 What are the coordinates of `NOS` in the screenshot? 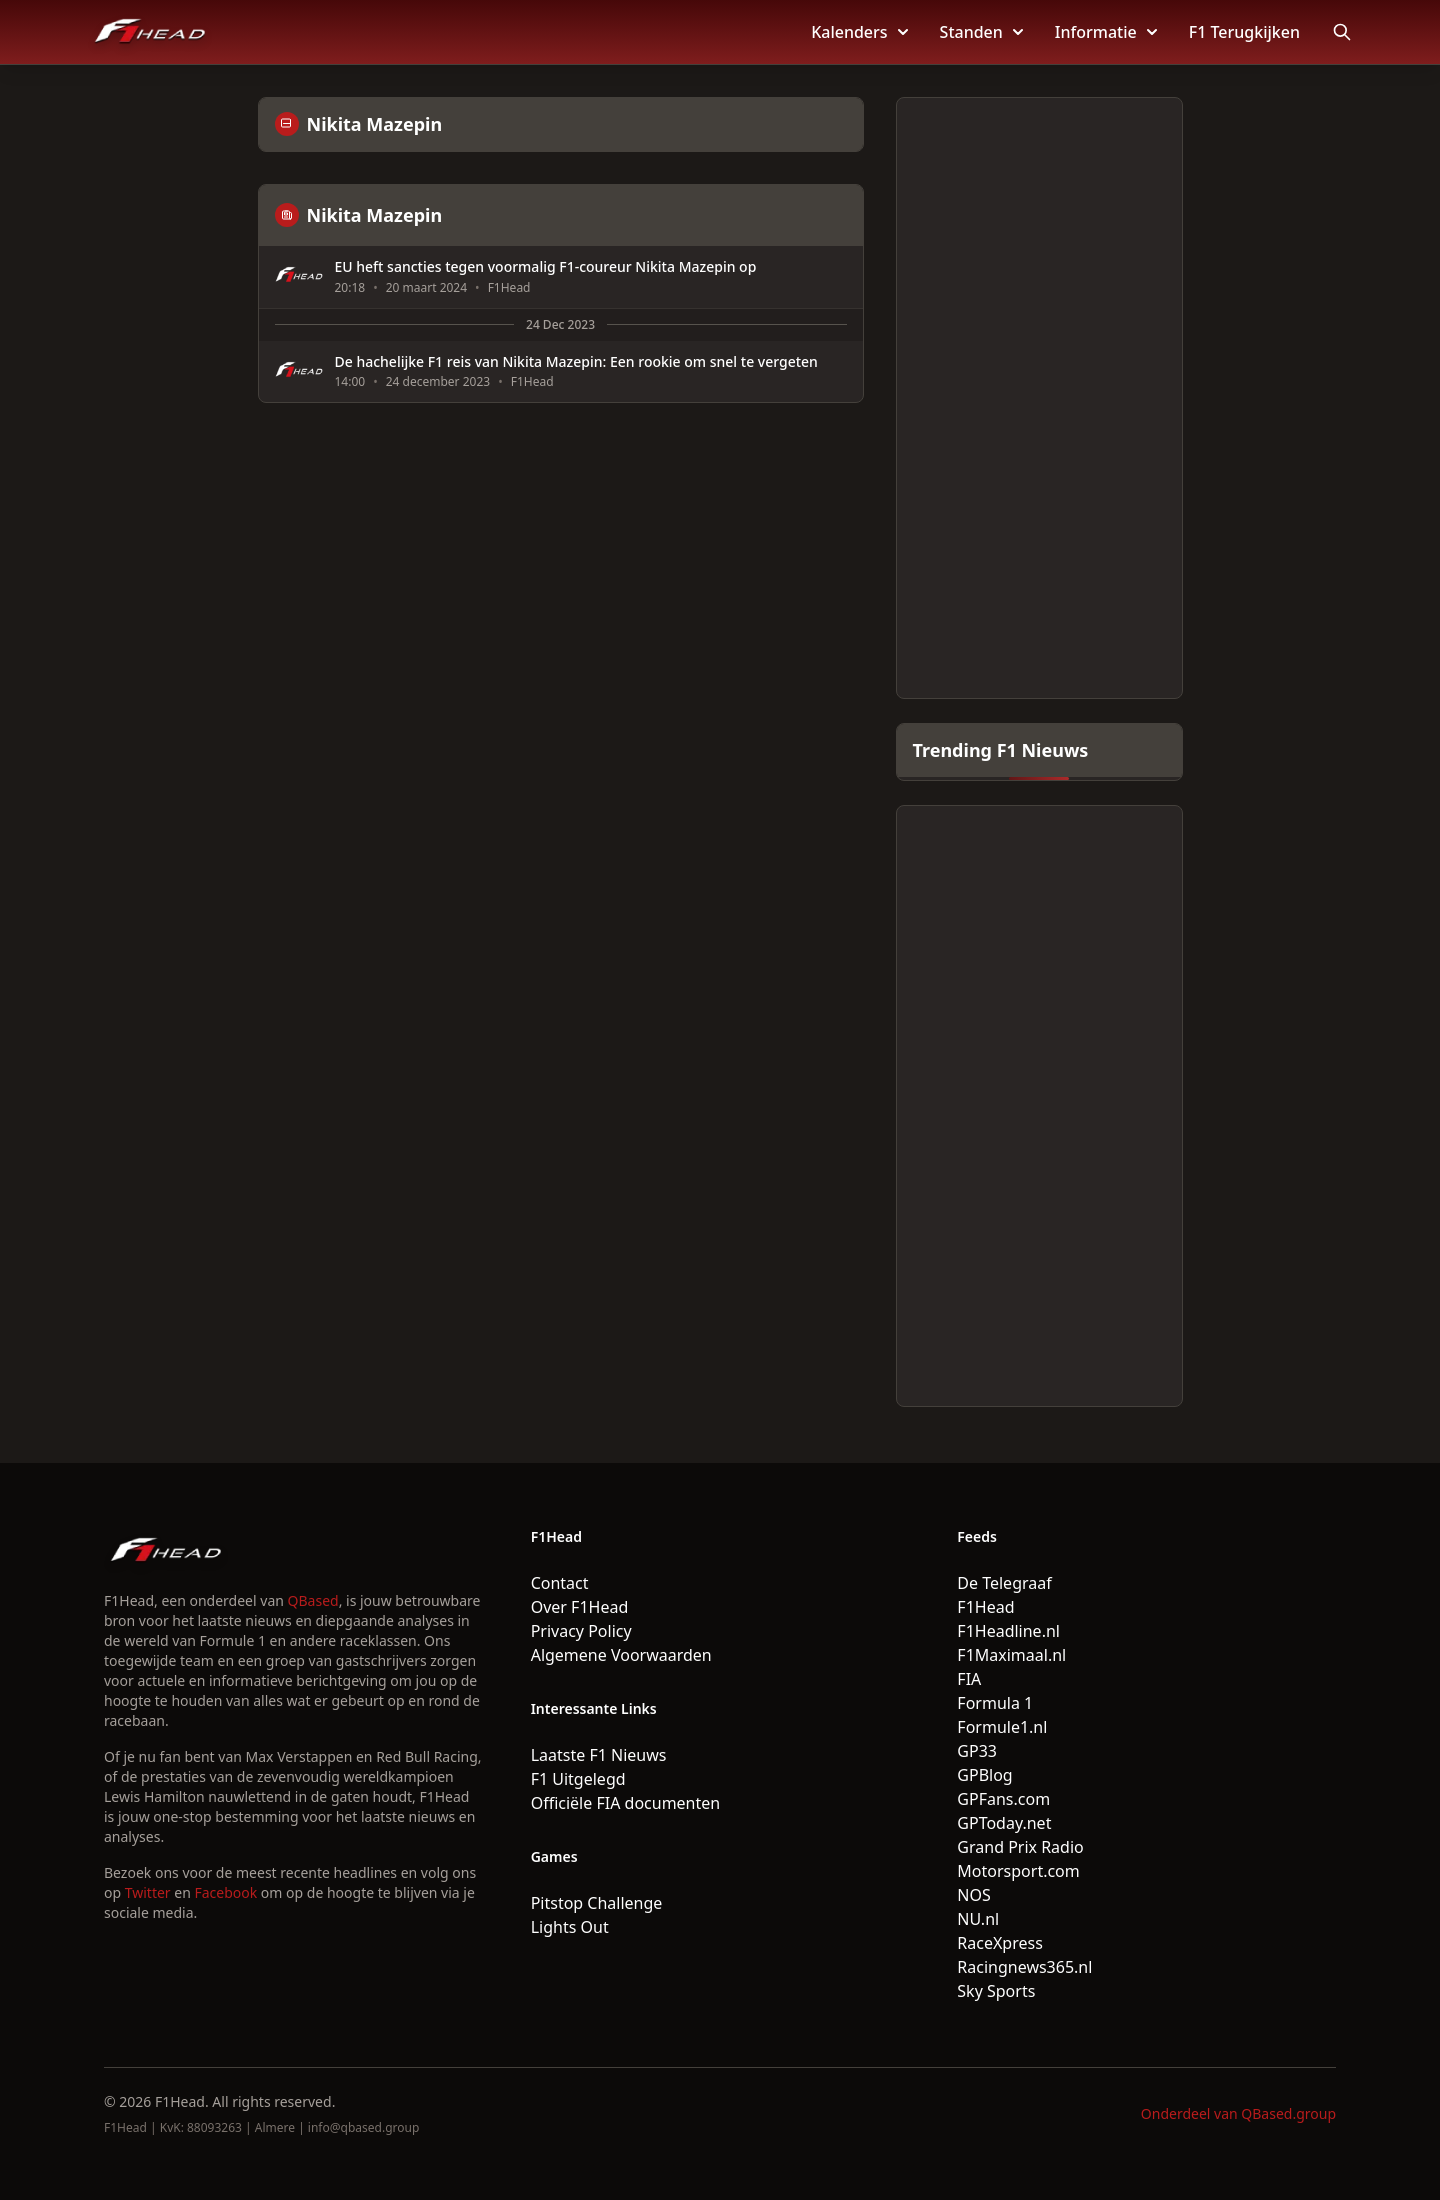 It's located at (973, 1895).